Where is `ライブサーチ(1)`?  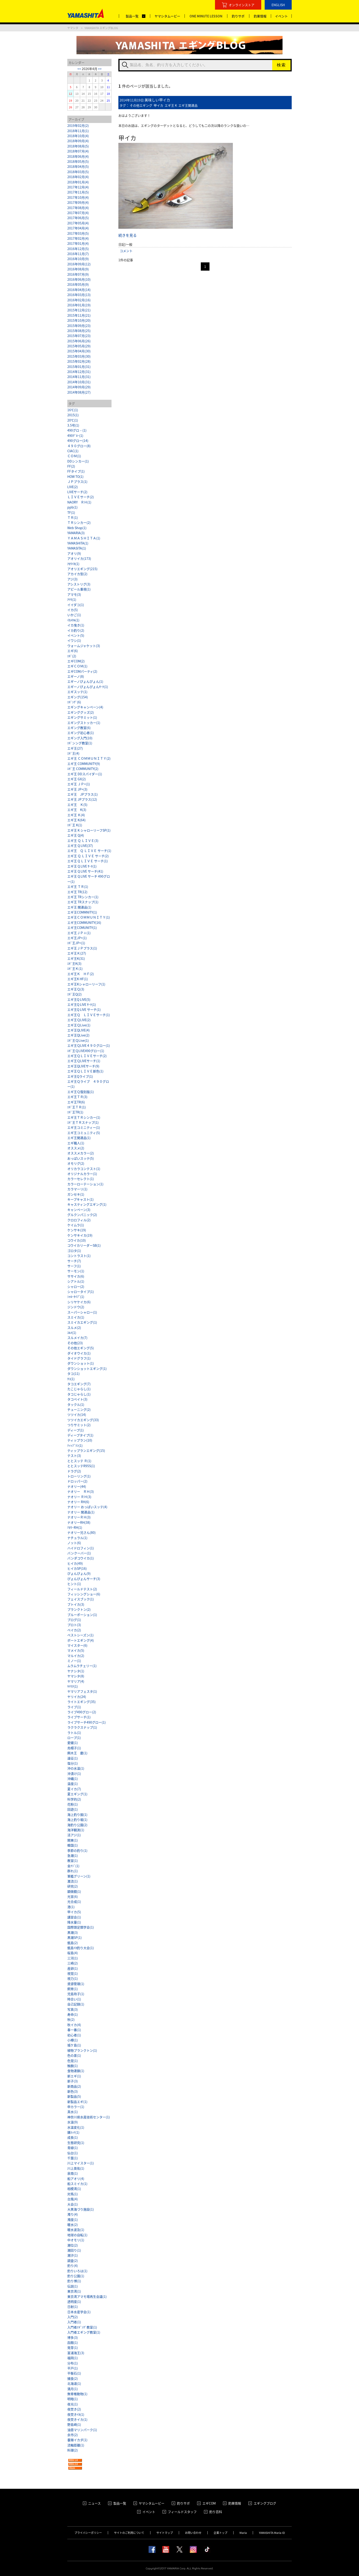
ライブサーチ(1) is located at coordinates (79, 1717).